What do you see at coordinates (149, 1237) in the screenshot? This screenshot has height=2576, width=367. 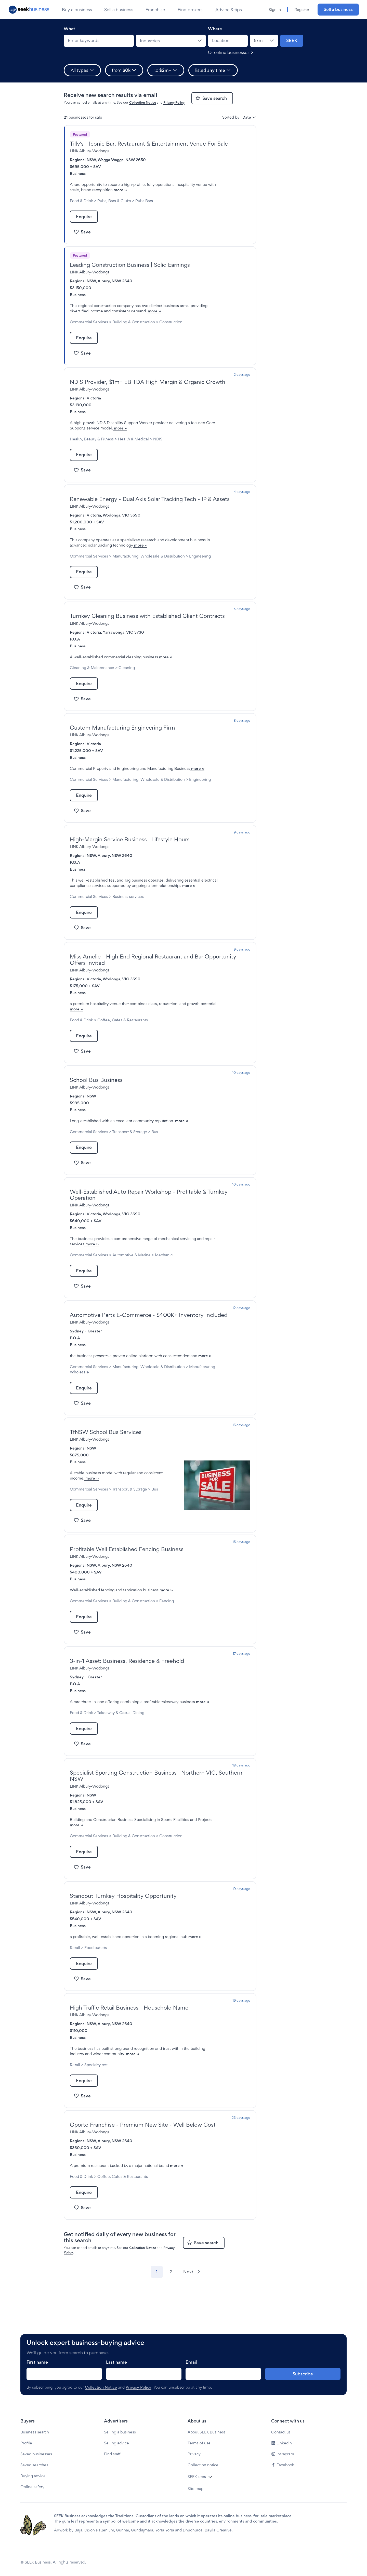 I see `Well-Established Auto Repair Workshop - Profitable & Turnkey Operation` at bounding box center [149, 1237].